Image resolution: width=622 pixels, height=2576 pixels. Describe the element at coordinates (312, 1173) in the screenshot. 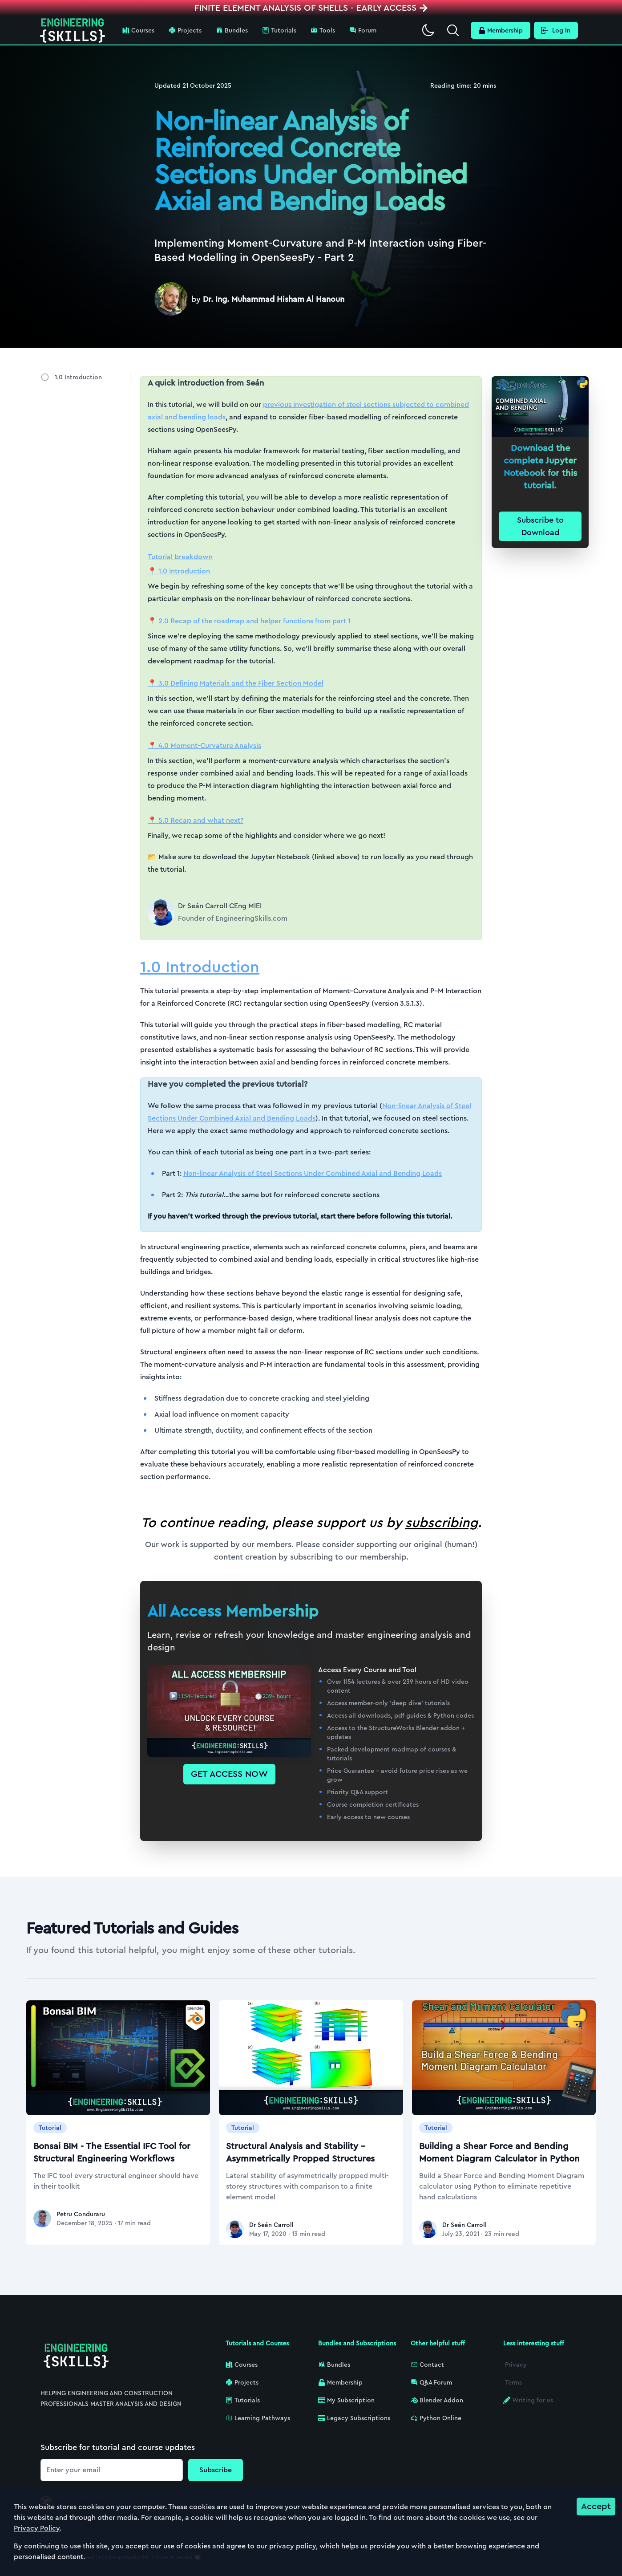

I see `Non-linear Analysis of Steel Sections Under Combined Axial and Bending Loads` at that location.